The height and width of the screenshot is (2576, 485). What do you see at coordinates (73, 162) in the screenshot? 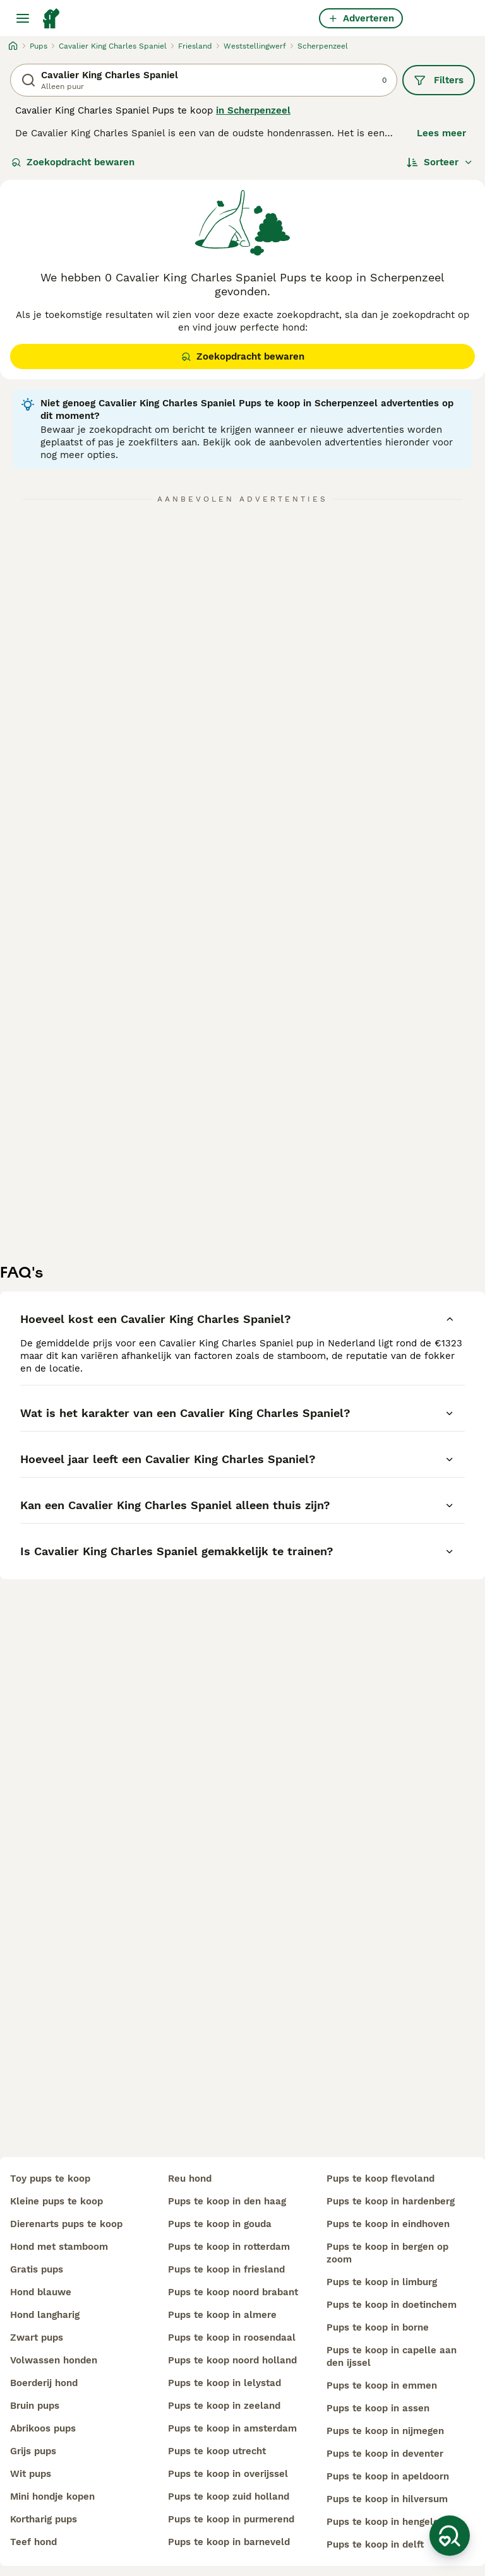
I see `Zoekopdracht bewaren` at bounding box center [73, 162].